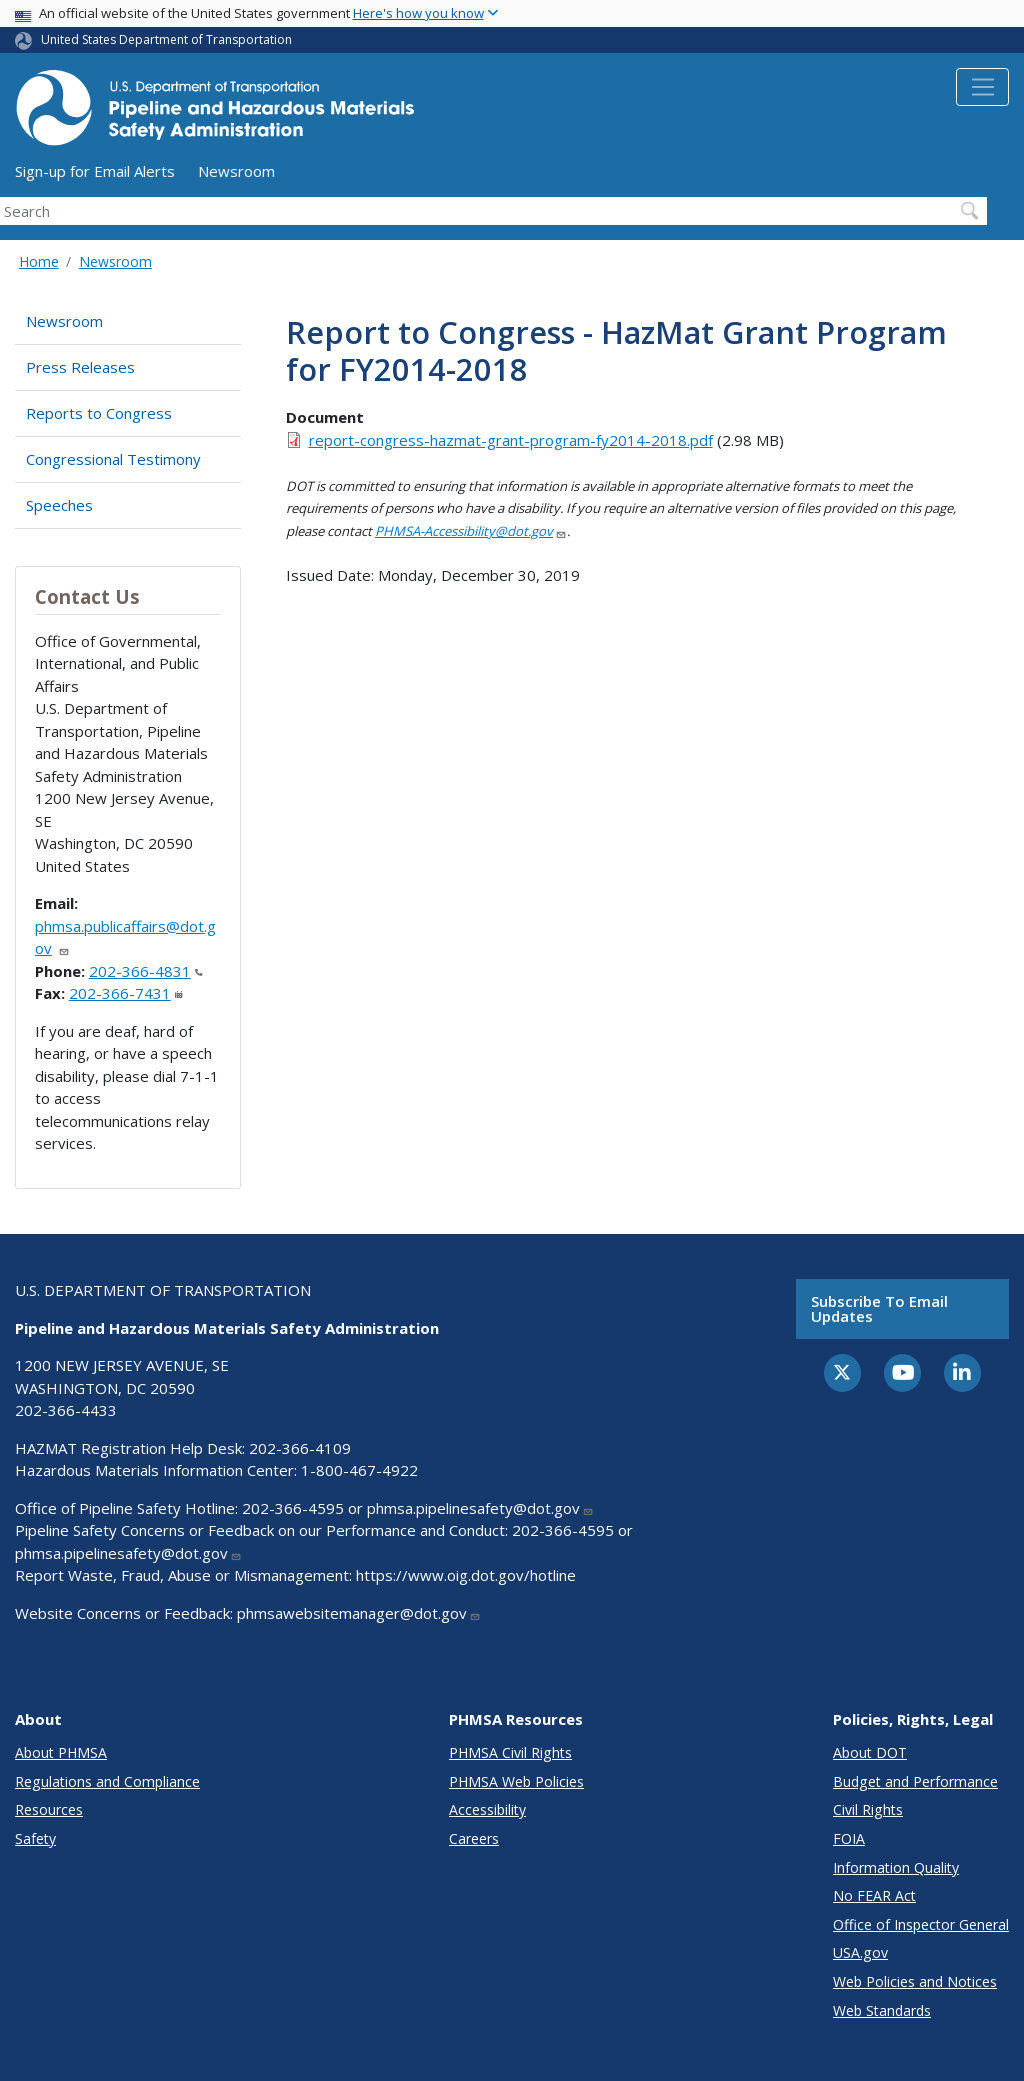 This screenshot has height=2081, width=1024. I want to click on Subscribe to email updates, so click(879, 1308).